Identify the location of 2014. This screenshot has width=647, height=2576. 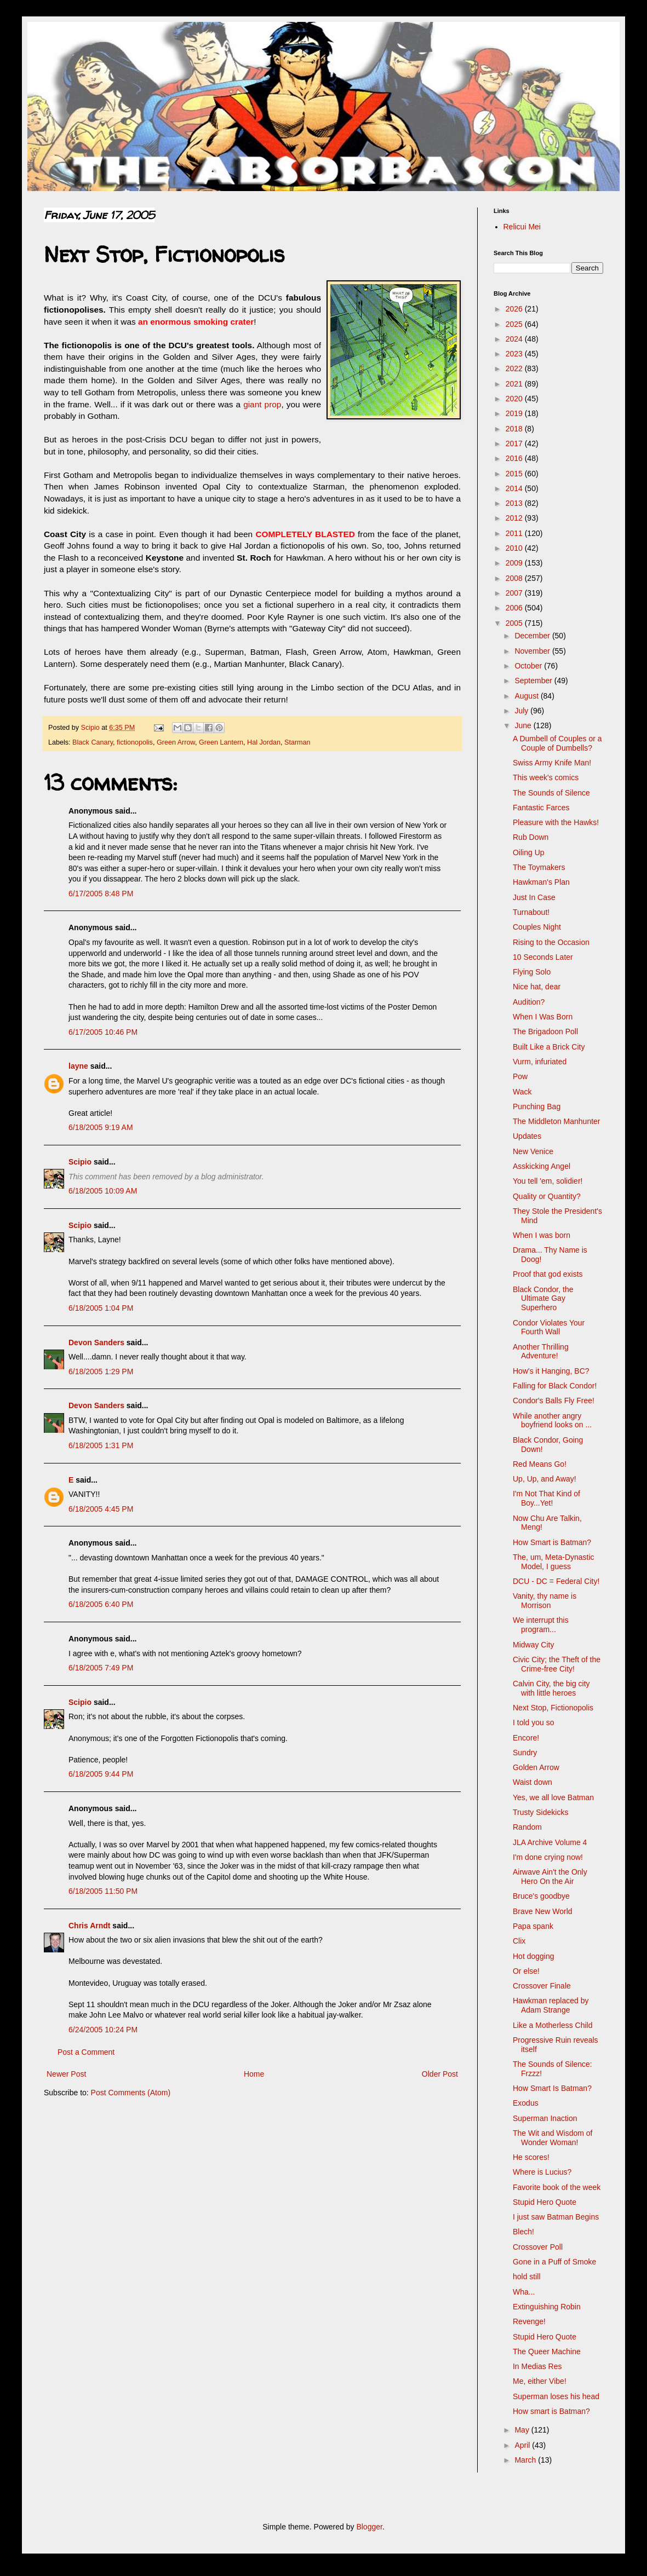
(515, 488).